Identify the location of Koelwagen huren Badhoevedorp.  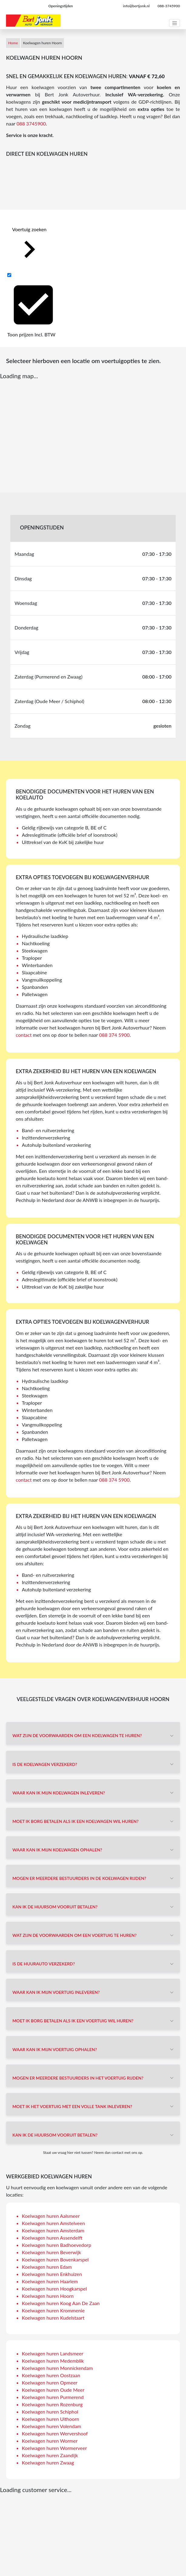
(56, 2245).